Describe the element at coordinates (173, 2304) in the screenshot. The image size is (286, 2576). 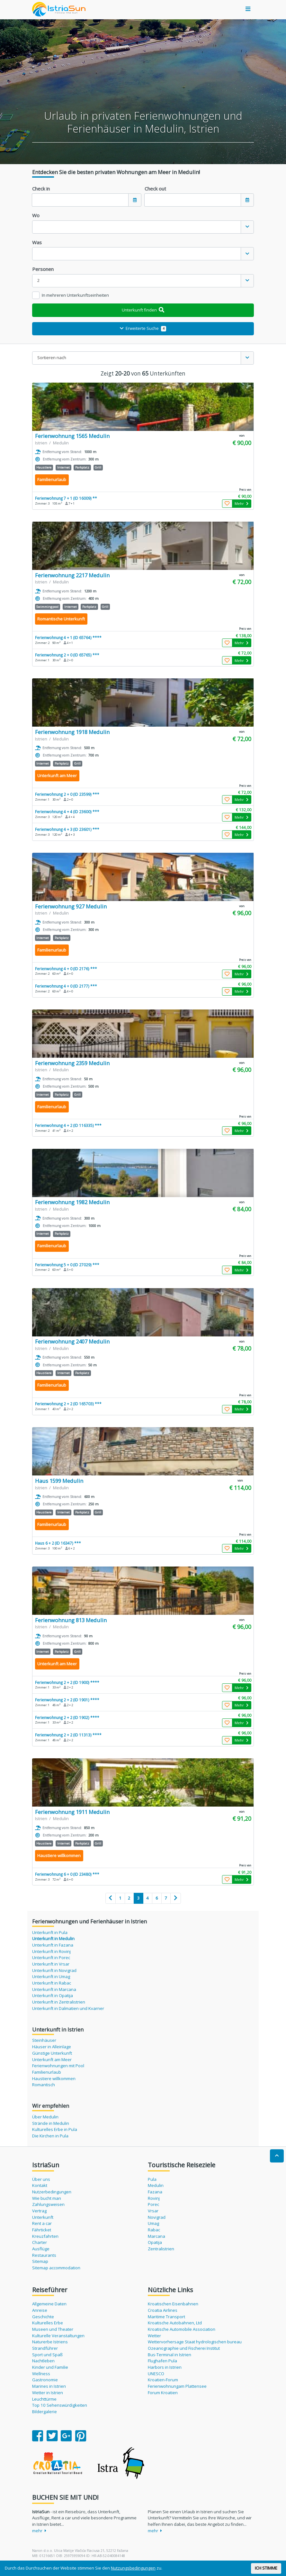
I see `Kroatischen Eisenbahnen` at that location.